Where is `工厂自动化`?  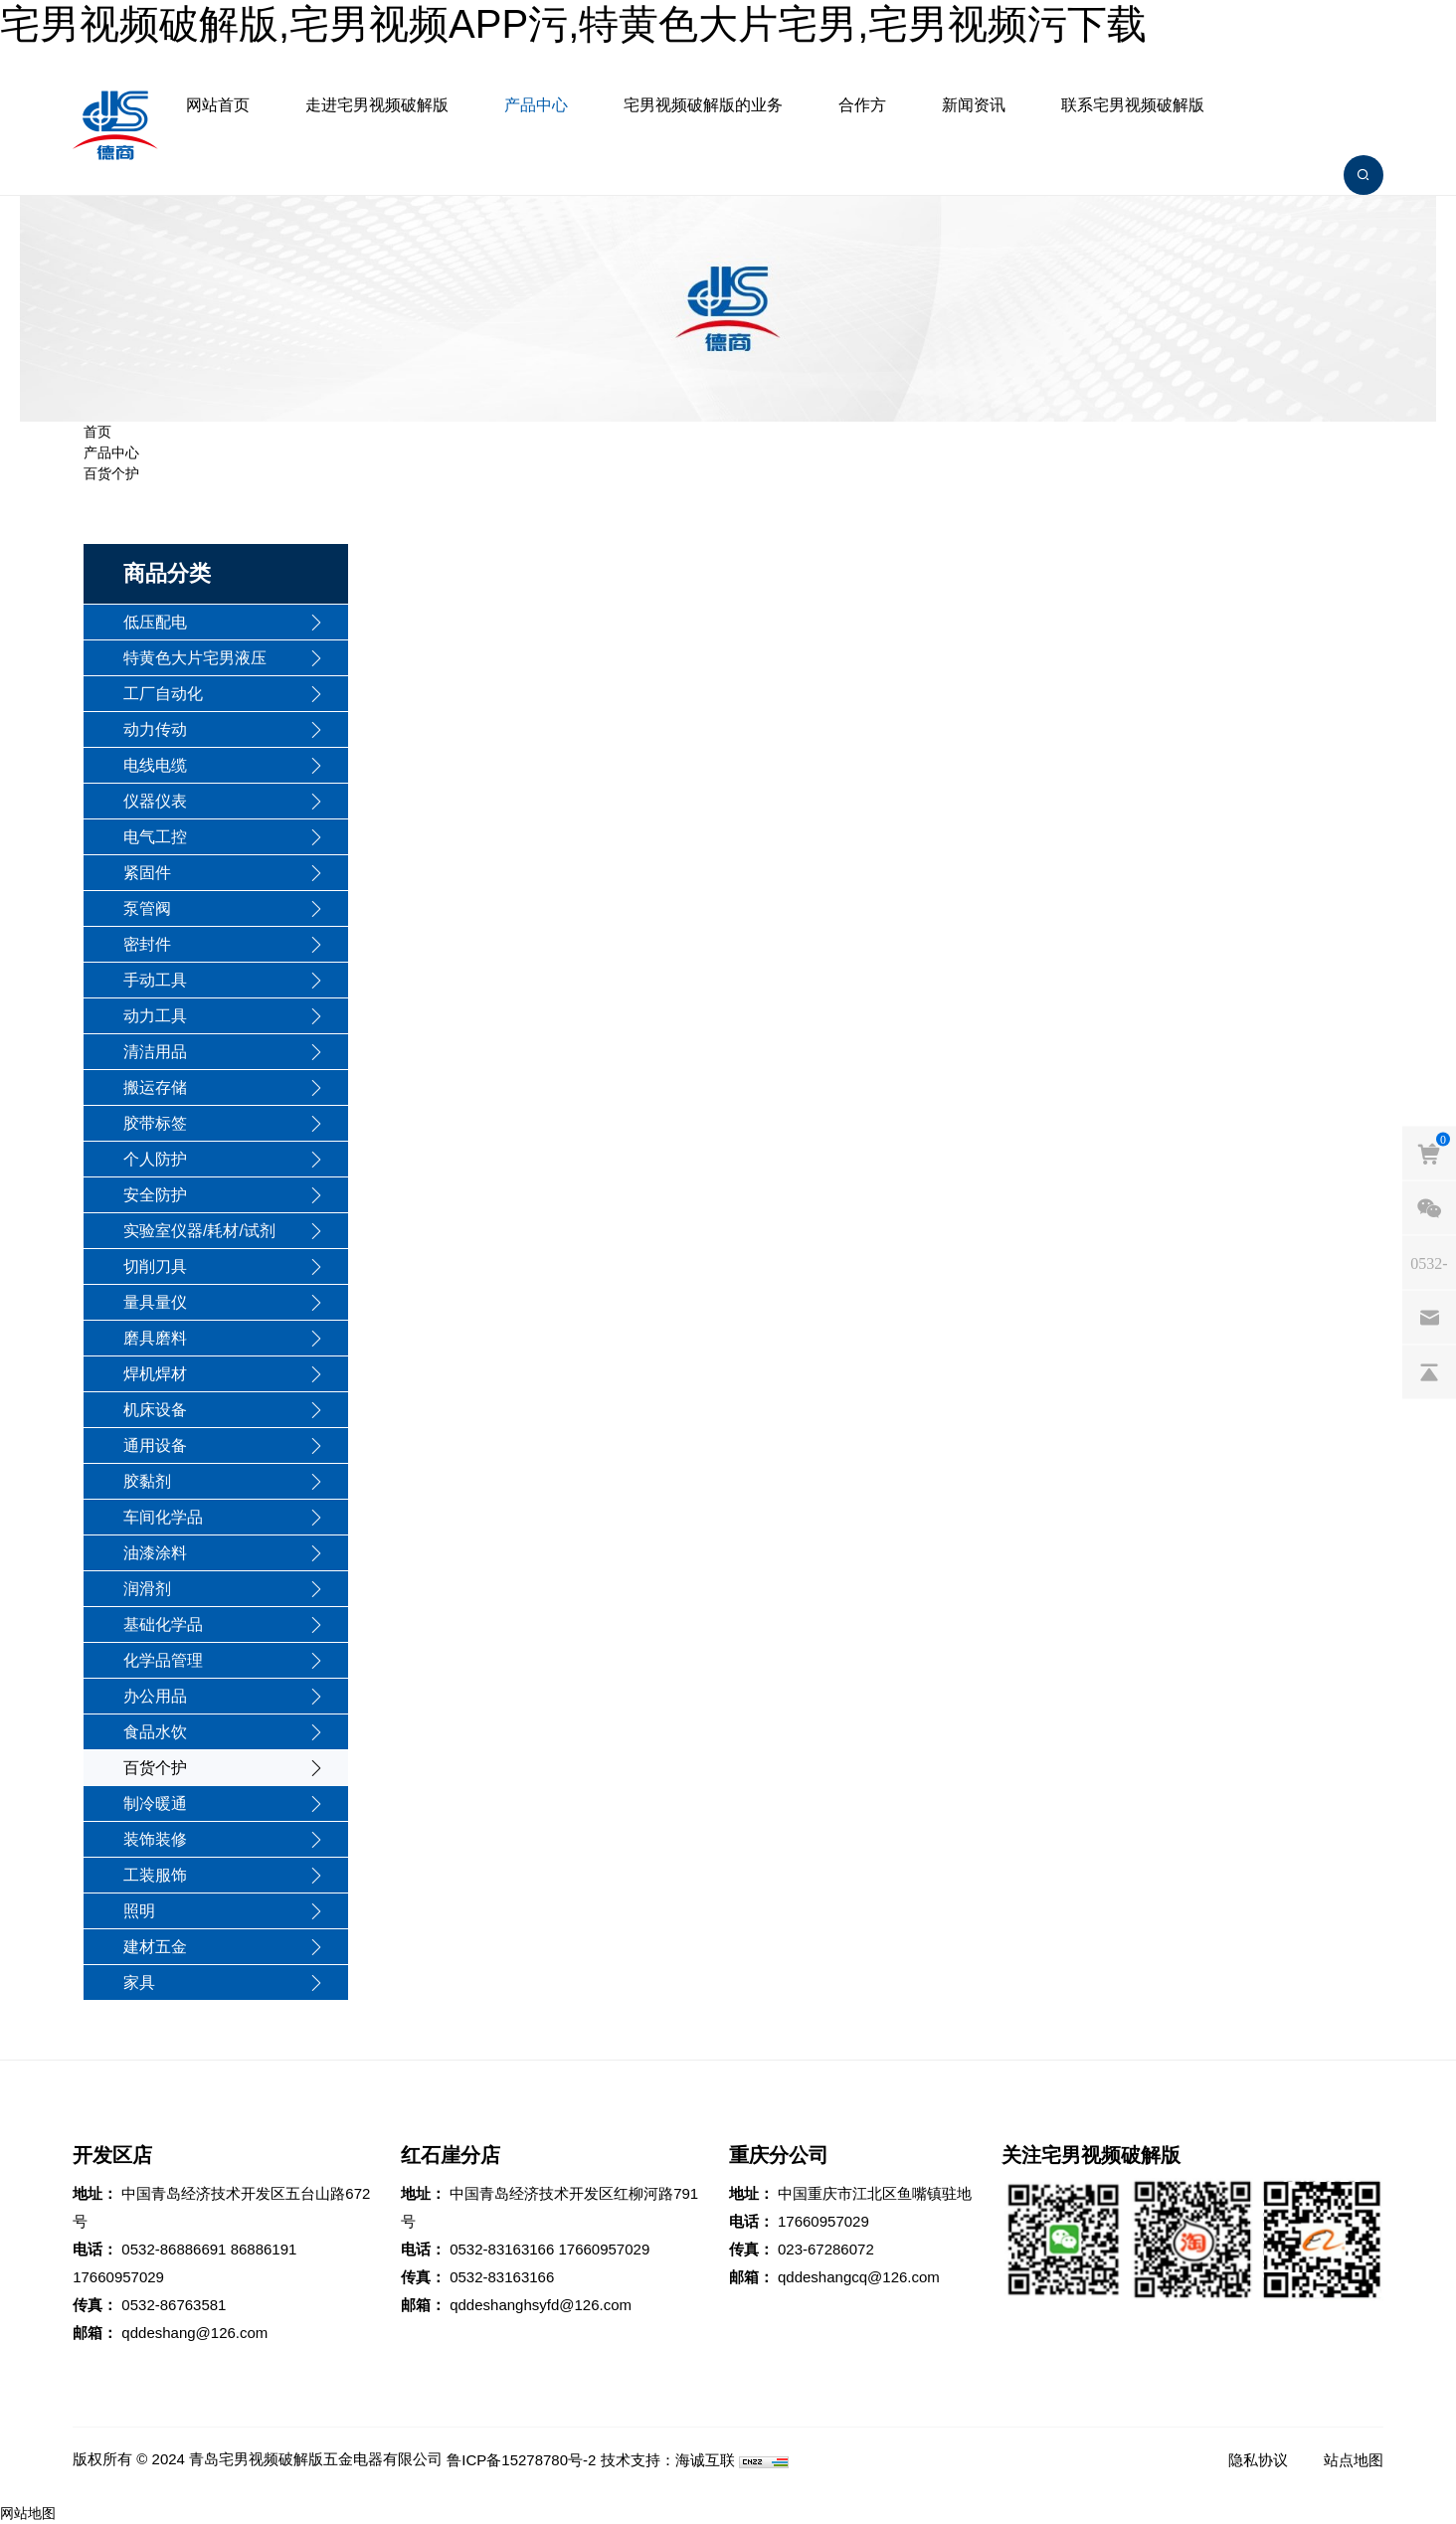 工厂自动化 is located at coordinates (163, 693).